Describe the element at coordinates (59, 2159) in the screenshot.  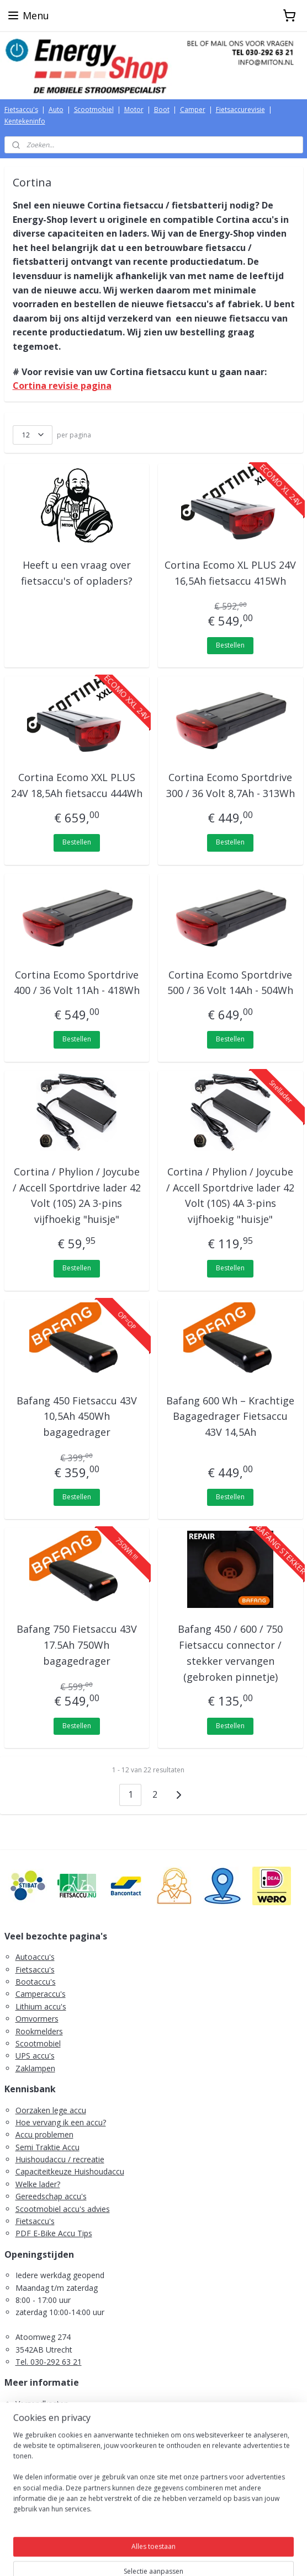
I see `Huishoudaccu / recreatie` at that location.